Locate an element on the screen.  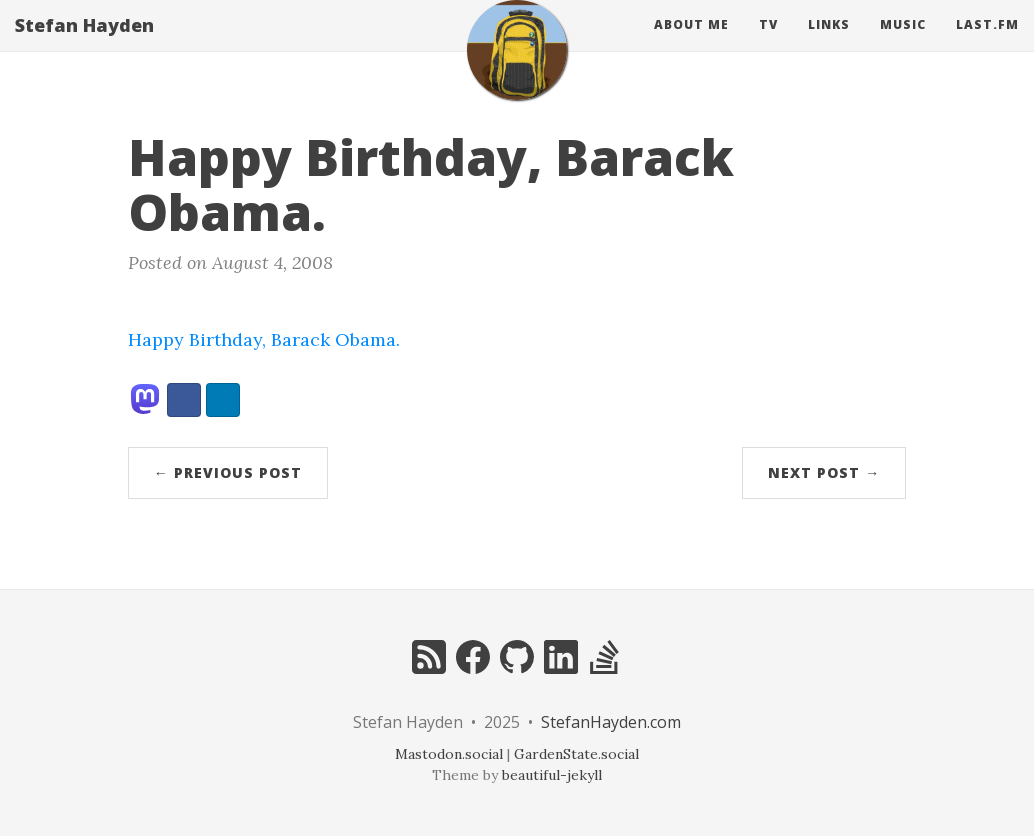
Links is located at coordinates (829, 44).